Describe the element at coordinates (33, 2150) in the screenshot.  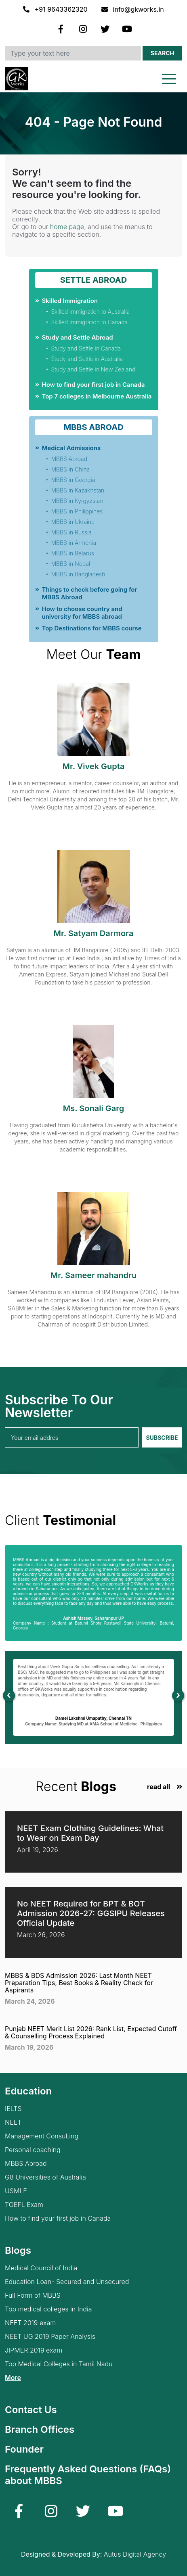
I see `Personal coaching` at that location.